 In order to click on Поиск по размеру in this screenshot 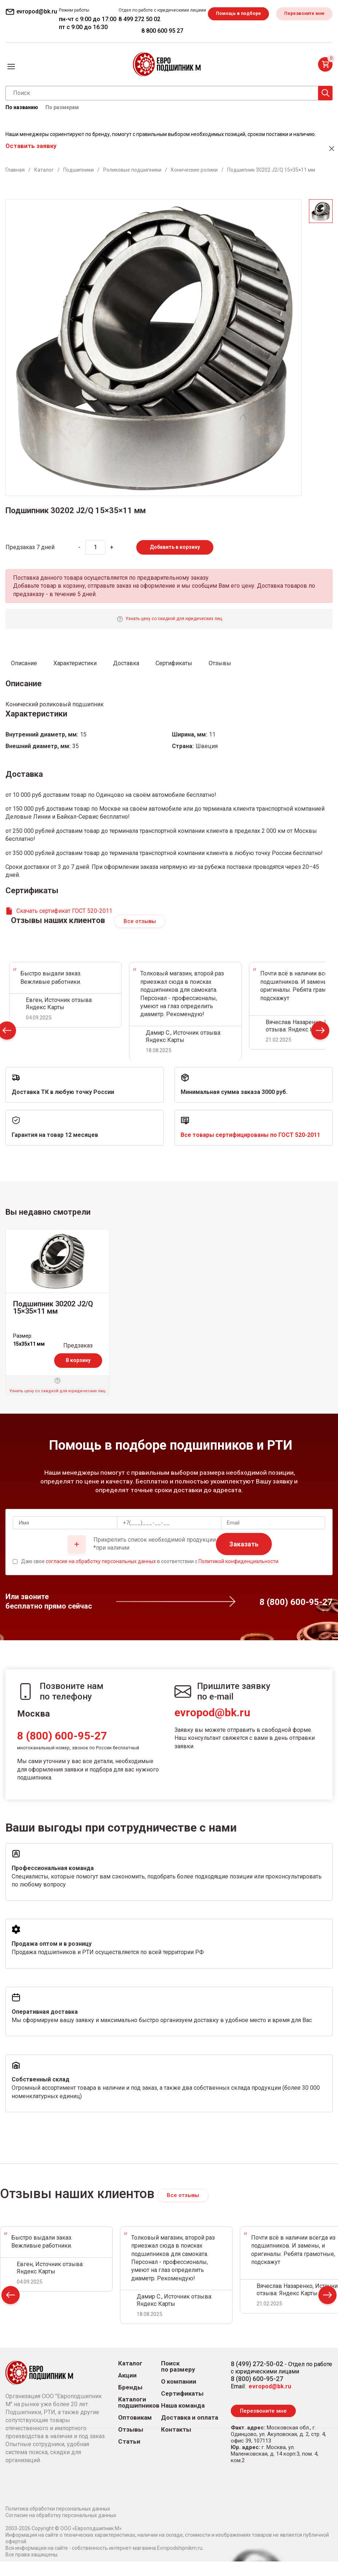, I will do `click(178, 2381)`.